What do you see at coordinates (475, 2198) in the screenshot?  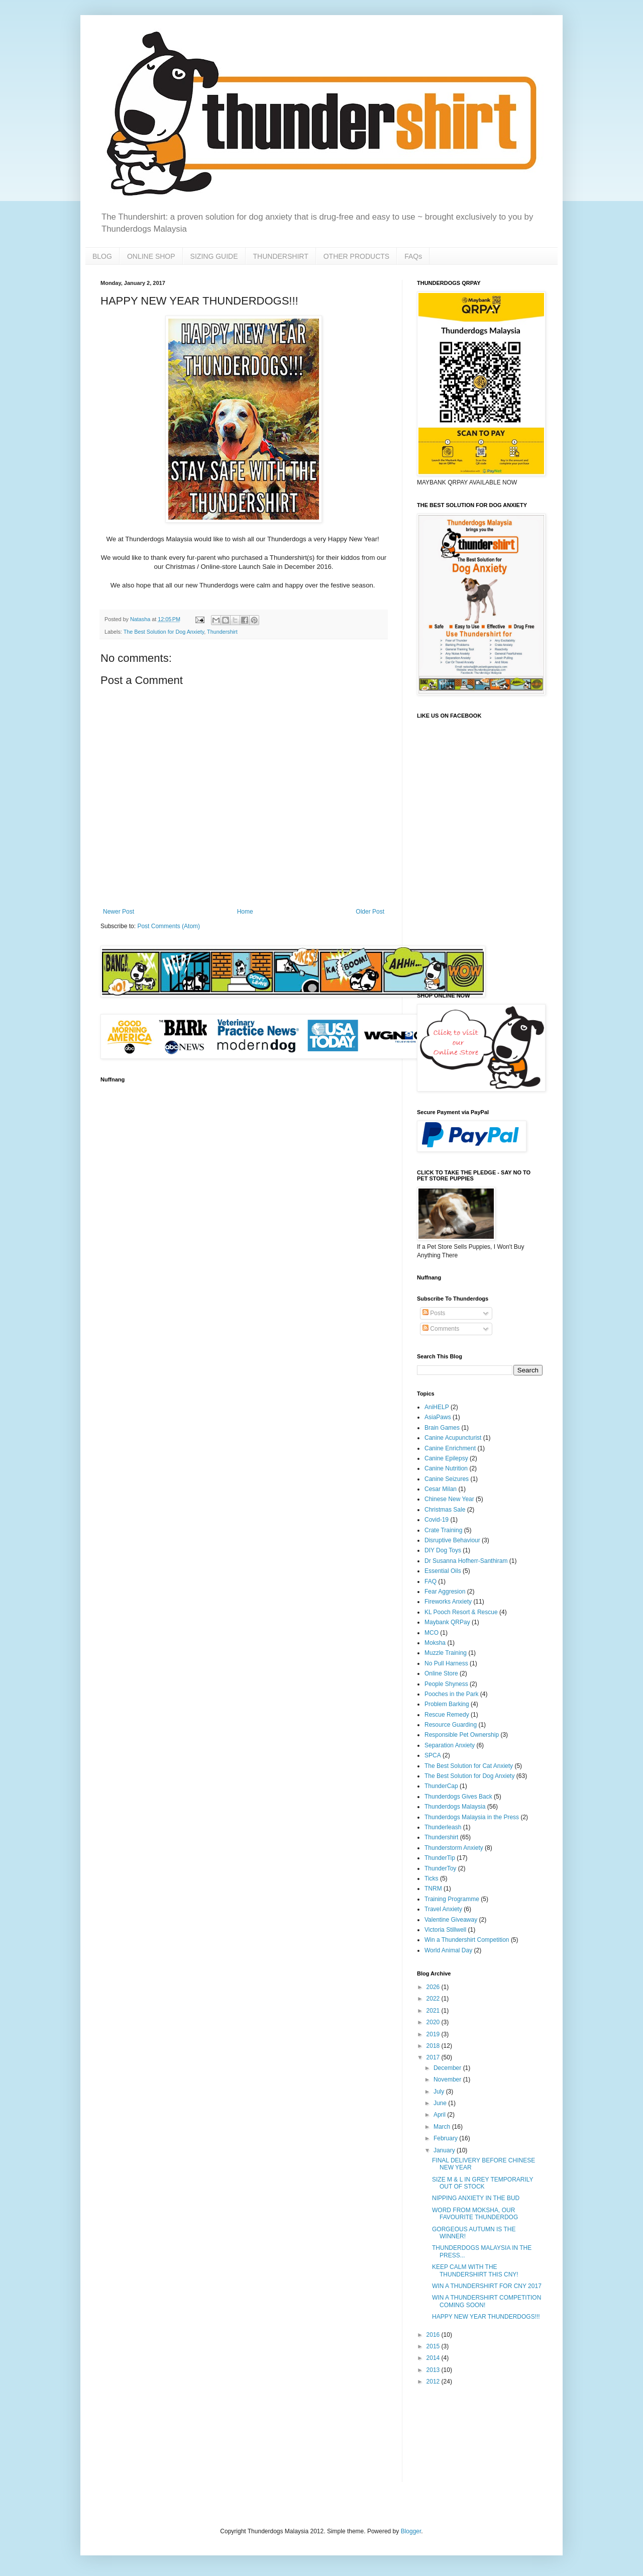 I see `NIPPING ANXIETY IN THE BUD` at bounding box center [475, 2198].